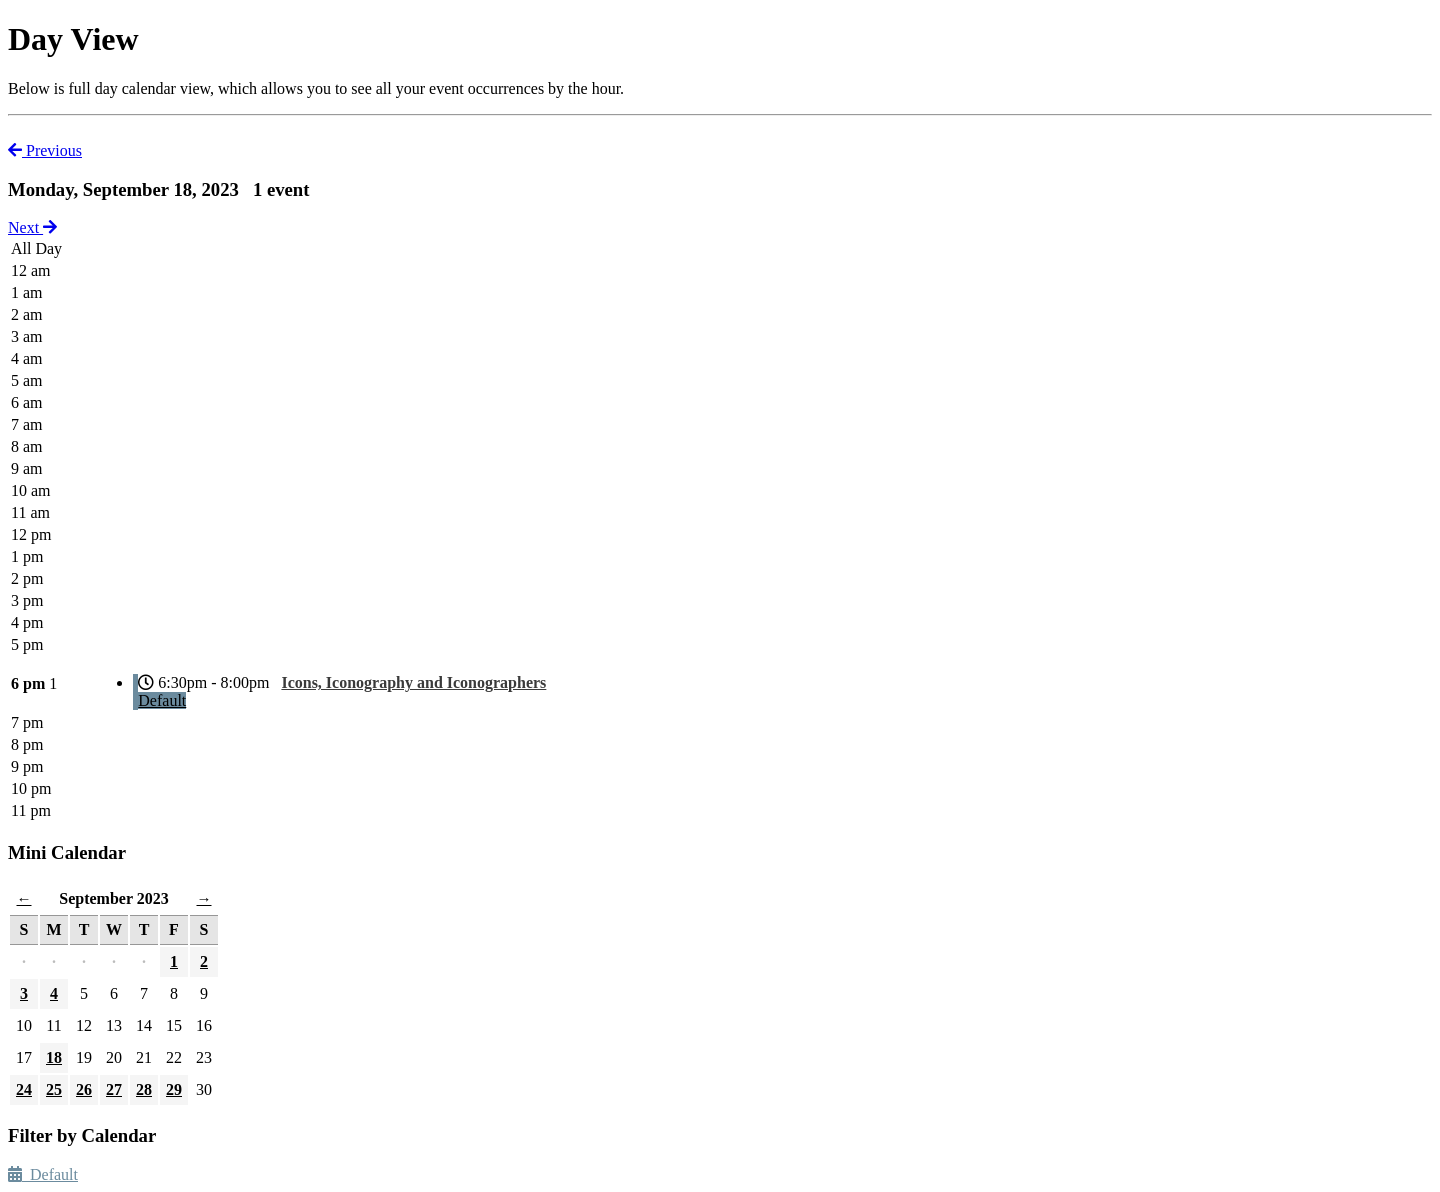 The height and width of the screenshot is (1192, 1440). What do you see at coordinates (162, 700) in the screenshot?
I see `Default` at bounding box center [162, 700].